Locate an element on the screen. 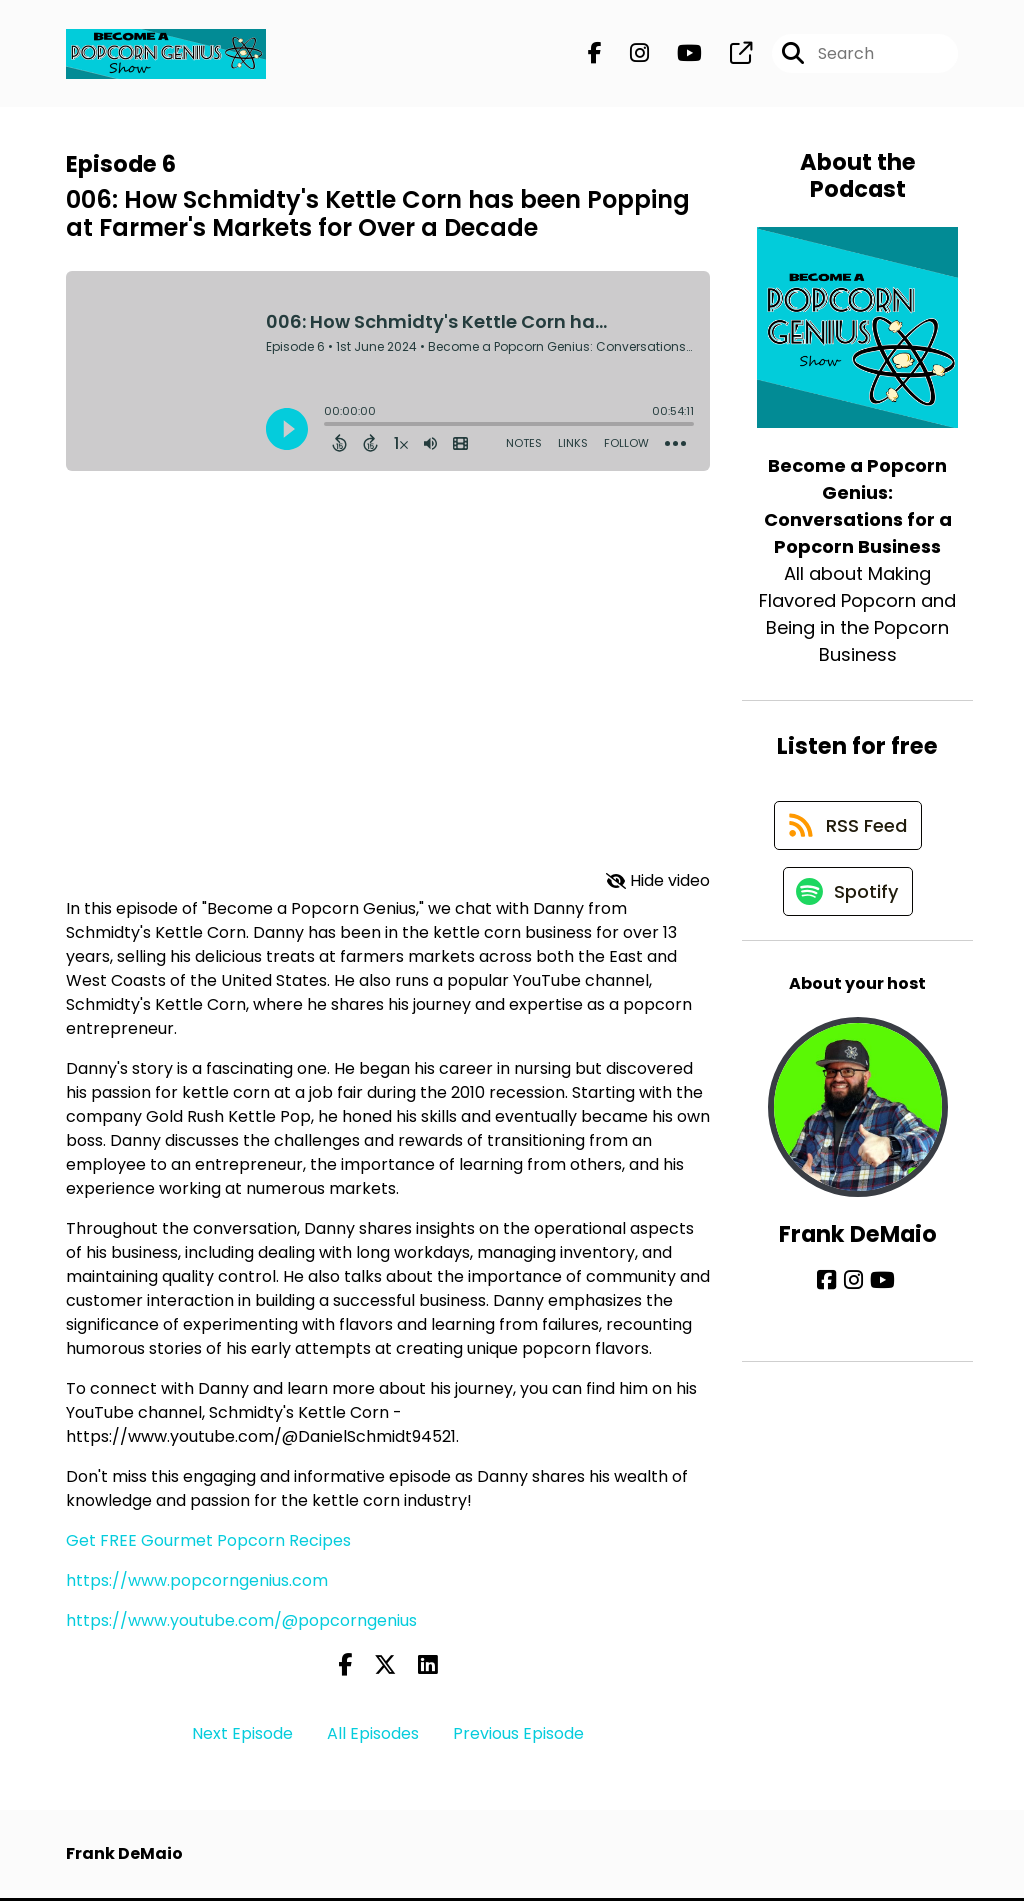 The width and height of the screenshot is (1024, 1901). https://www.popcorngenius.com is located at coordinates (197, 1582).